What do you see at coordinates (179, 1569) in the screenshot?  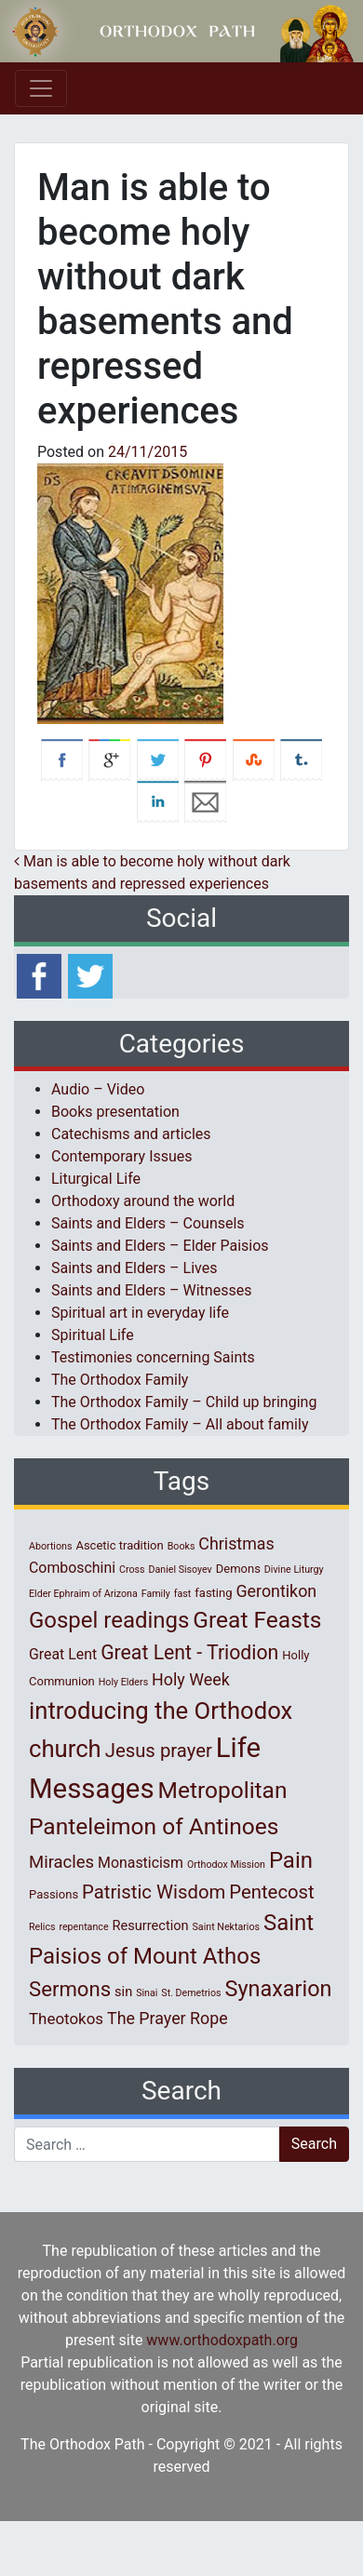 I see `Daniel Sisoyev [Daniel Sisoyev (1 item)]` at bounding box center [179, 1569].